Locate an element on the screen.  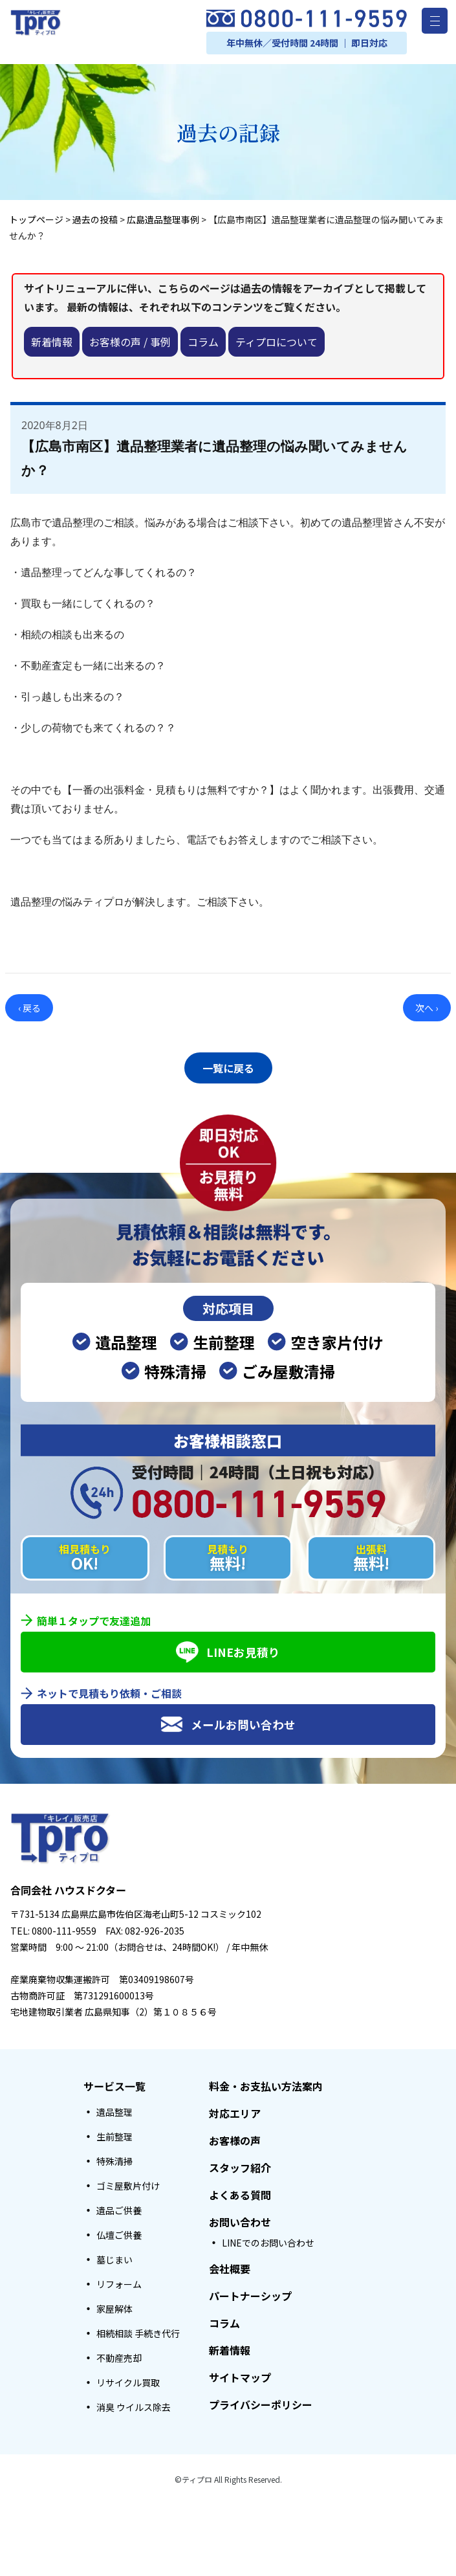
LINEでのお問い合わせ is located at coordinates (268, 2239).